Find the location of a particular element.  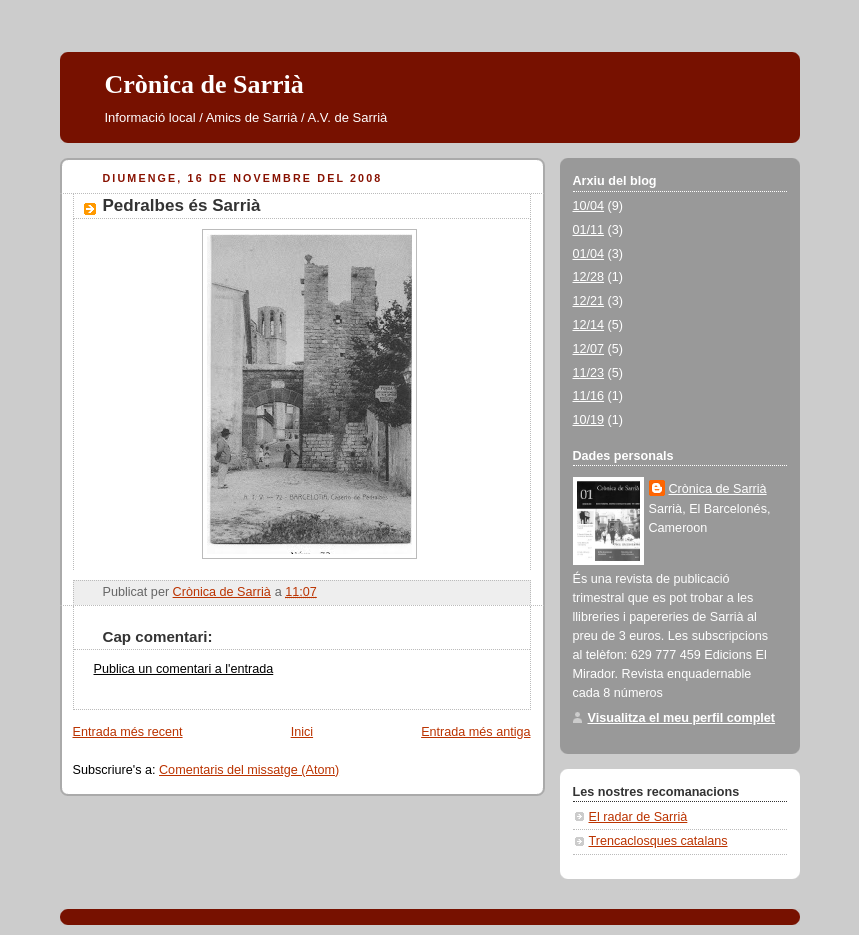

01/04 is located at coordinates (589, 254).